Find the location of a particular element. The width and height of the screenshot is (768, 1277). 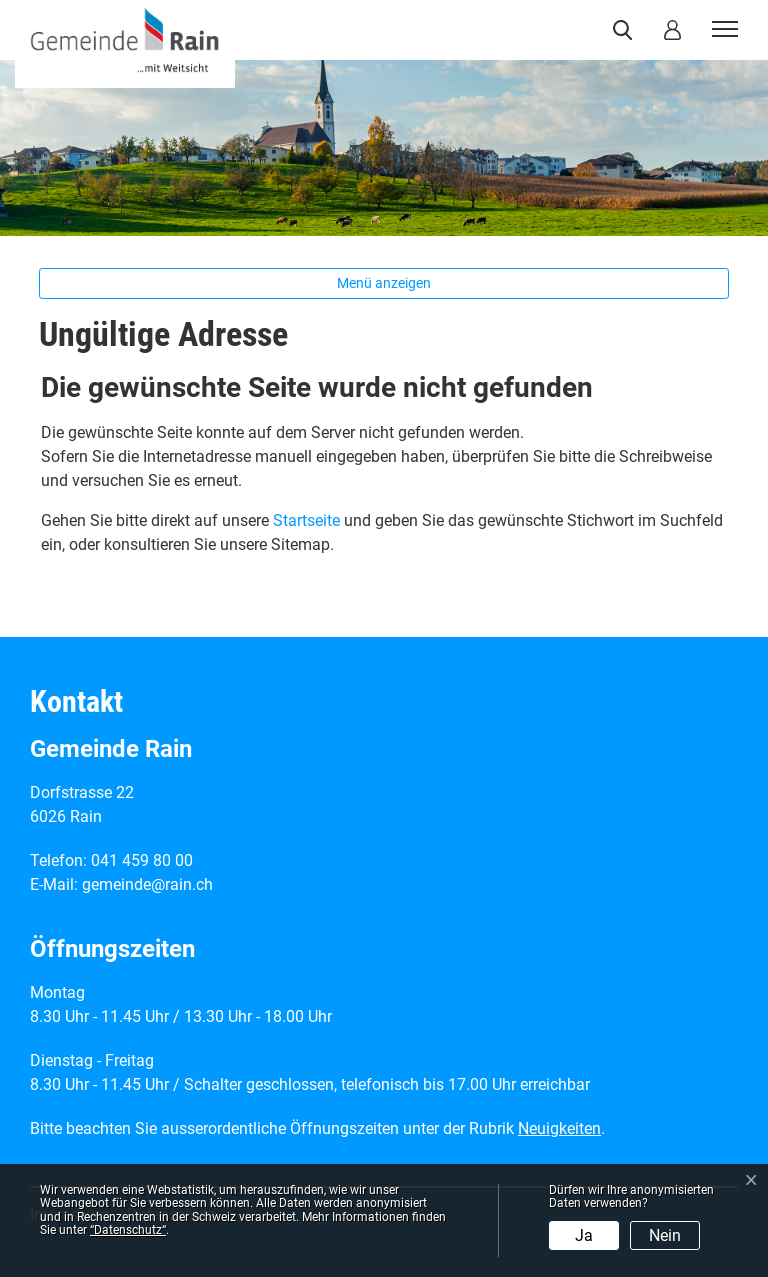

Neuigkeiten is located at coordinates (559, 1128).